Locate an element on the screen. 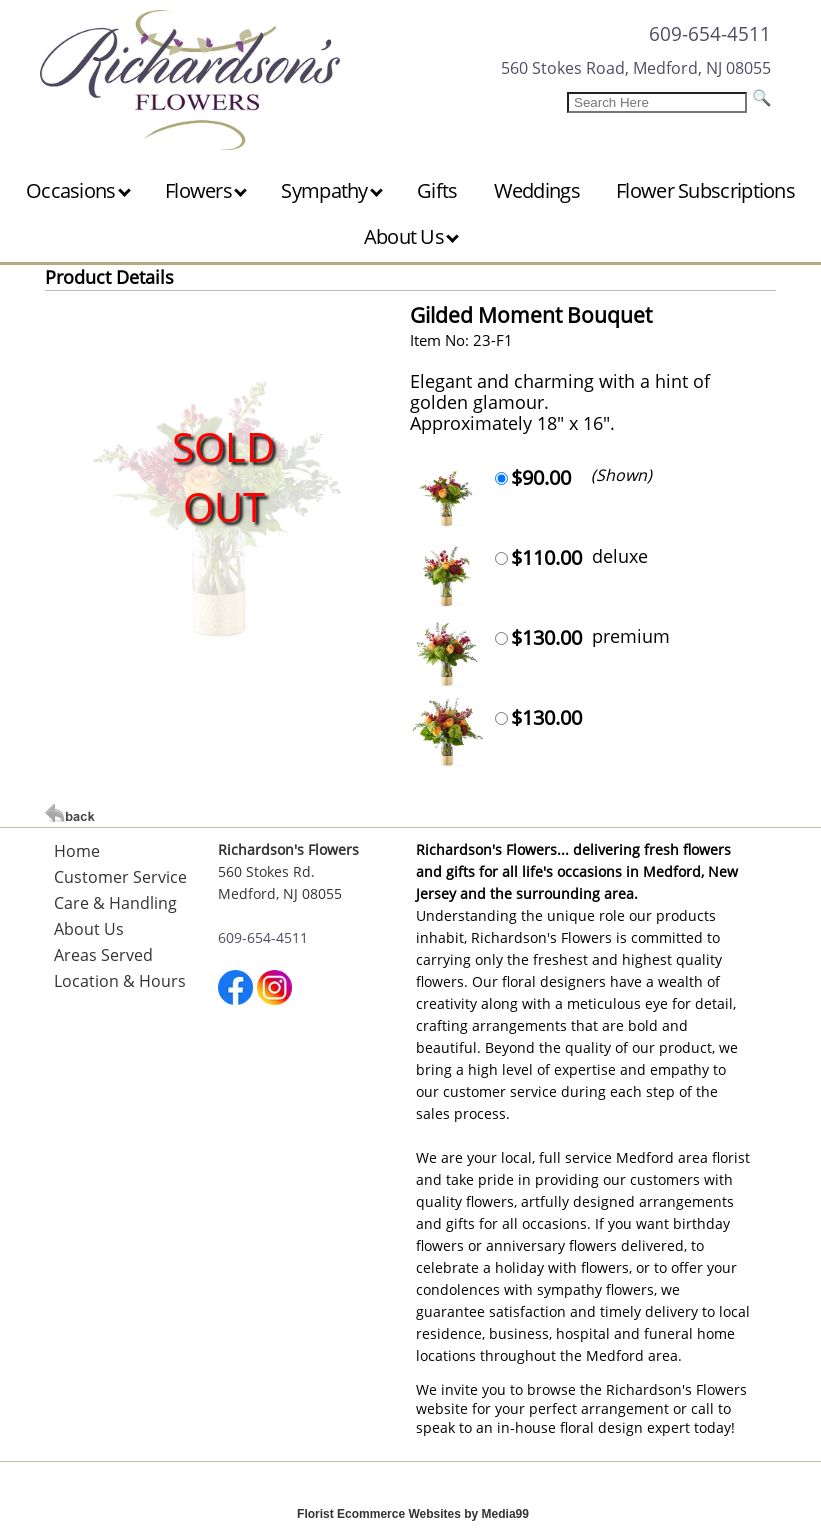  Occasions is located at coordinates (78, 190).